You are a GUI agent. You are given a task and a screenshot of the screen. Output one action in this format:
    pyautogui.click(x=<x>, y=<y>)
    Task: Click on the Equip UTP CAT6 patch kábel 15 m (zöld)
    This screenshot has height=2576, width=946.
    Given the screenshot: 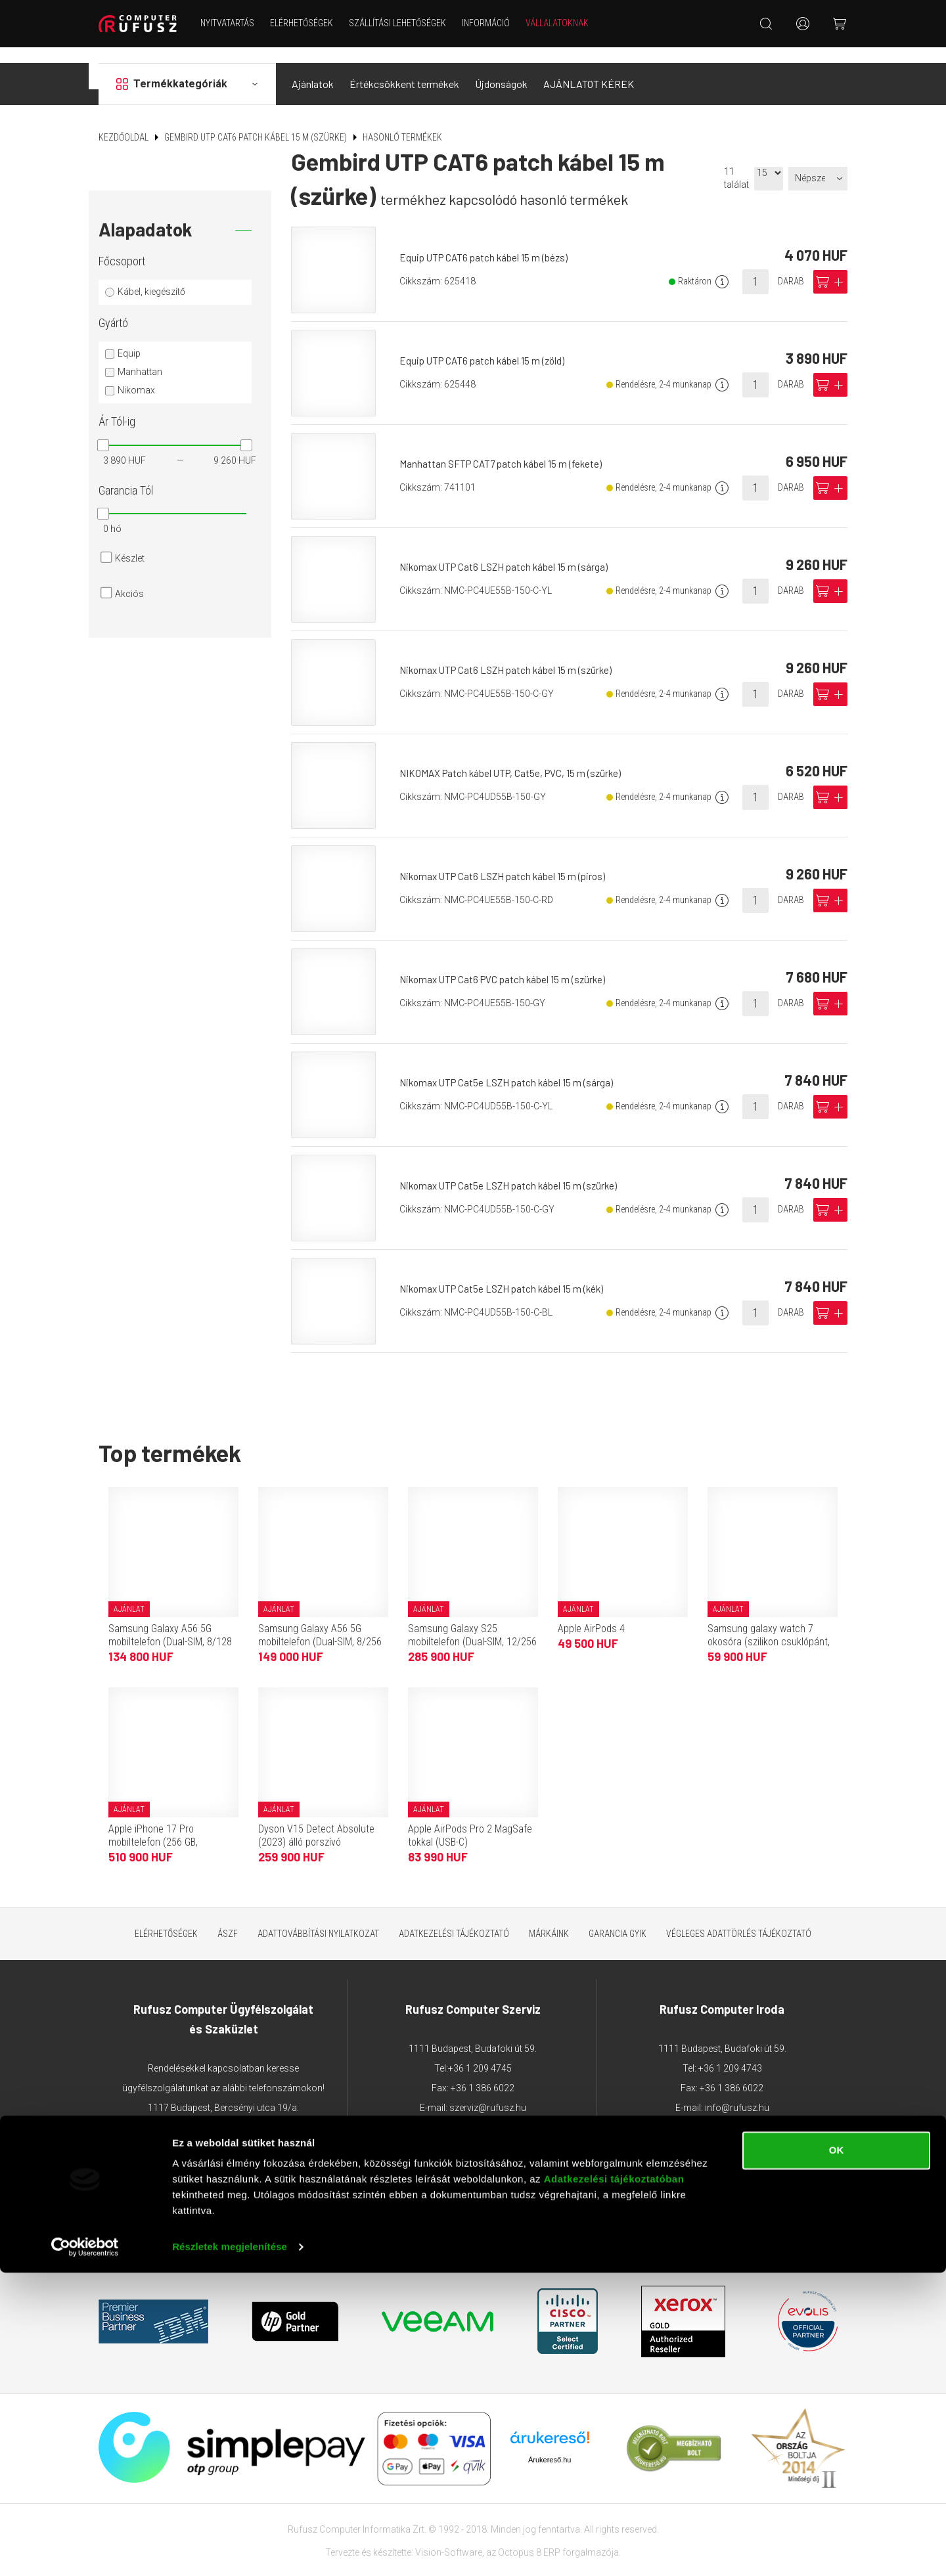 What is the action you would take?
    pyautogui.click(x=486, y=344)
    